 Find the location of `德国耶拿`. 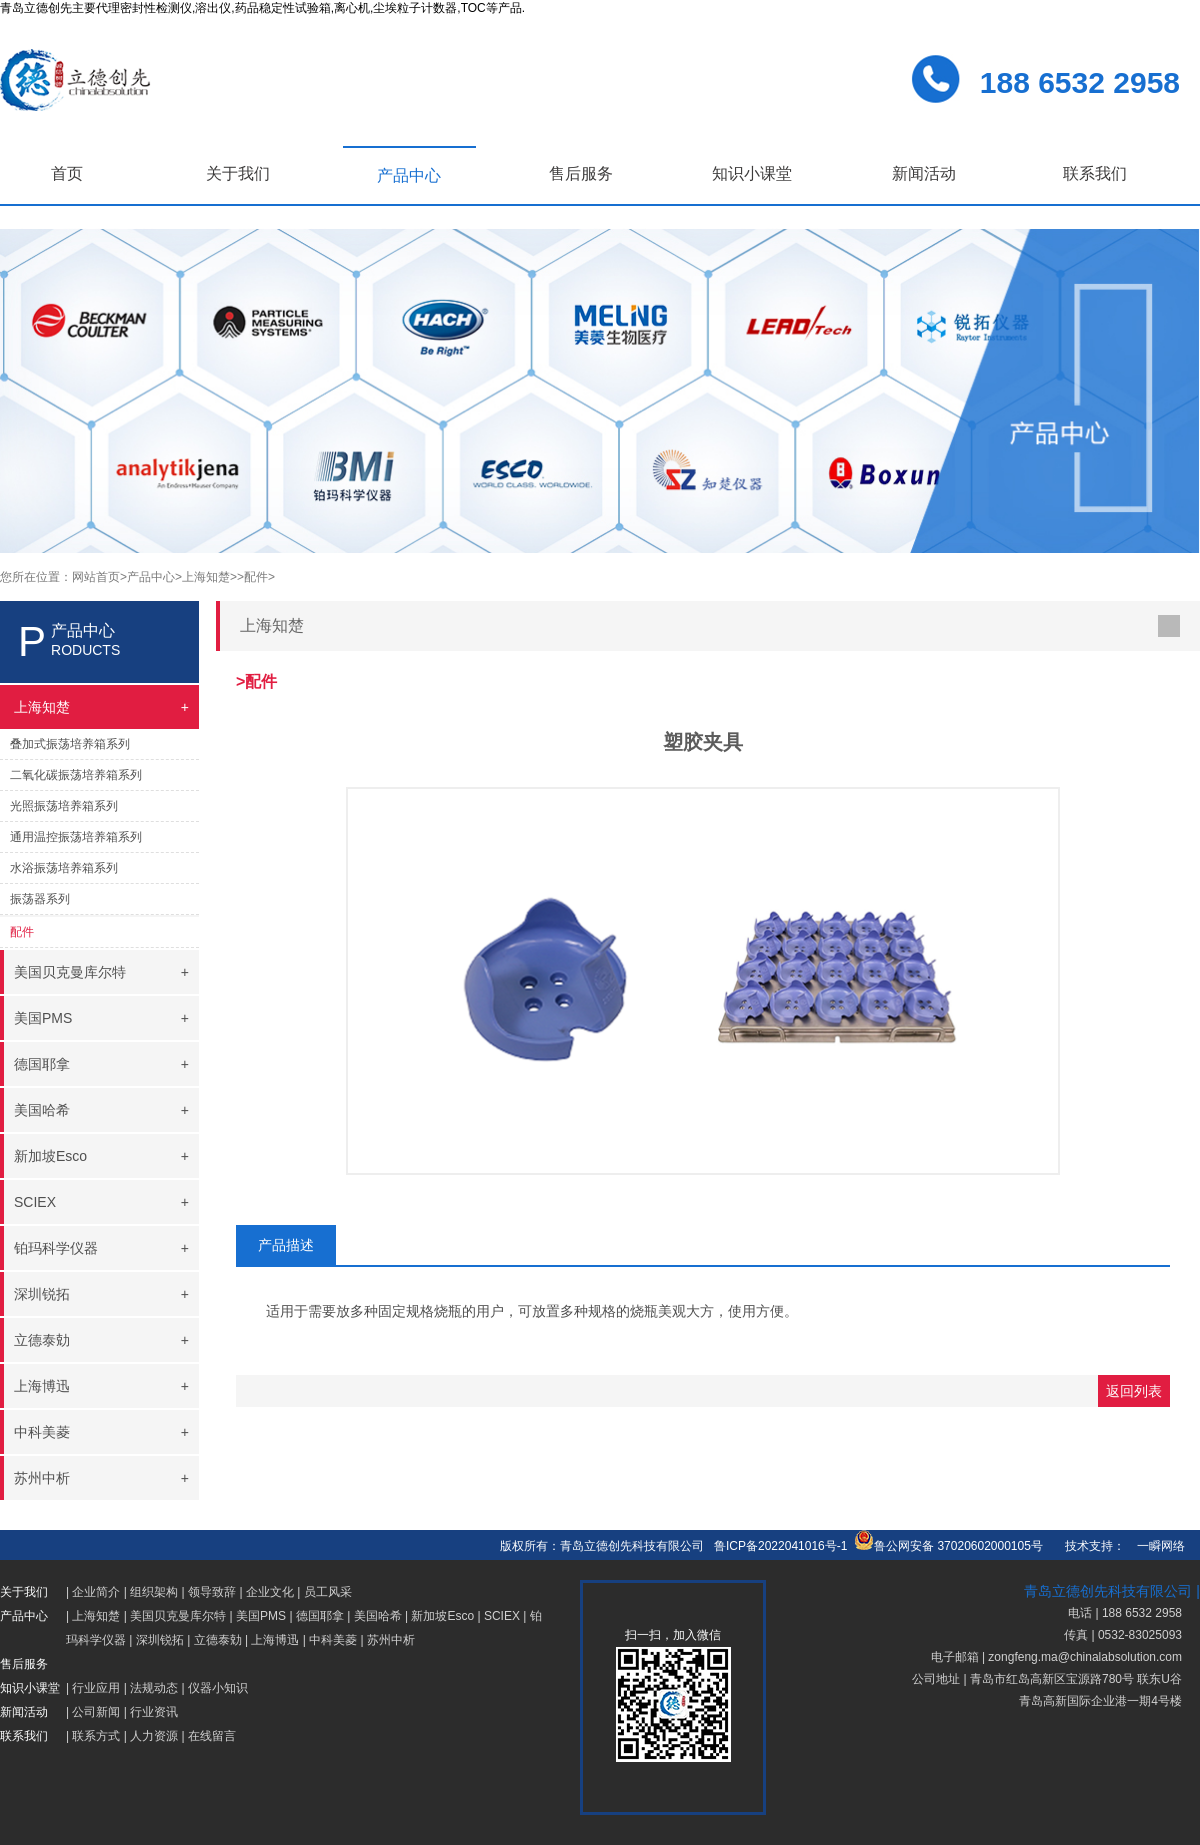

德国耶拿 is located at coordinates (320, 1616).